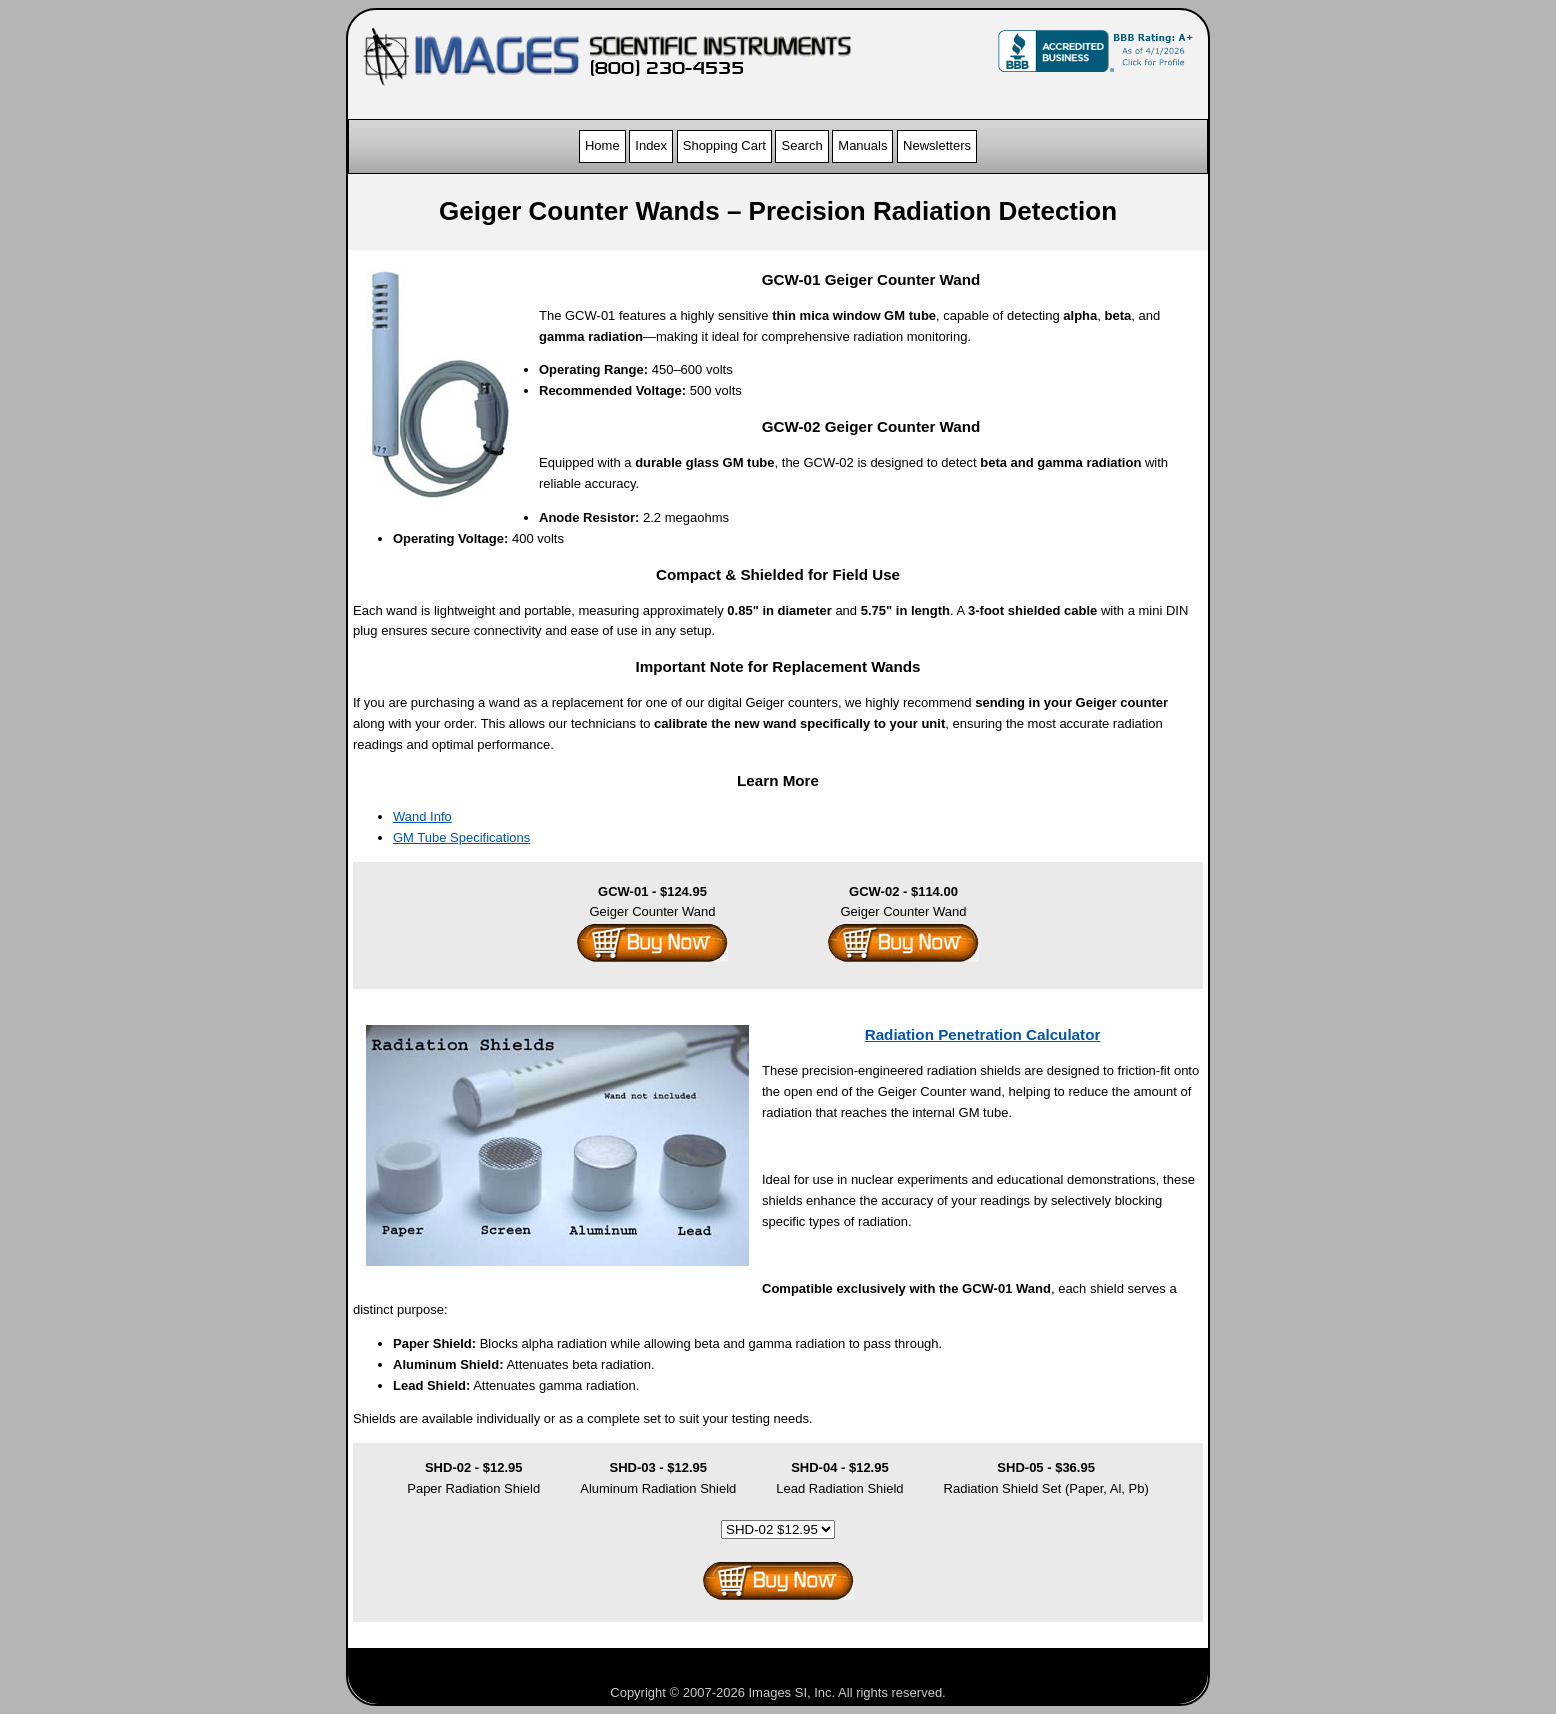 The height and width of the screenshot is (1714, 1556). I want to click on Home, so click(602, 145).